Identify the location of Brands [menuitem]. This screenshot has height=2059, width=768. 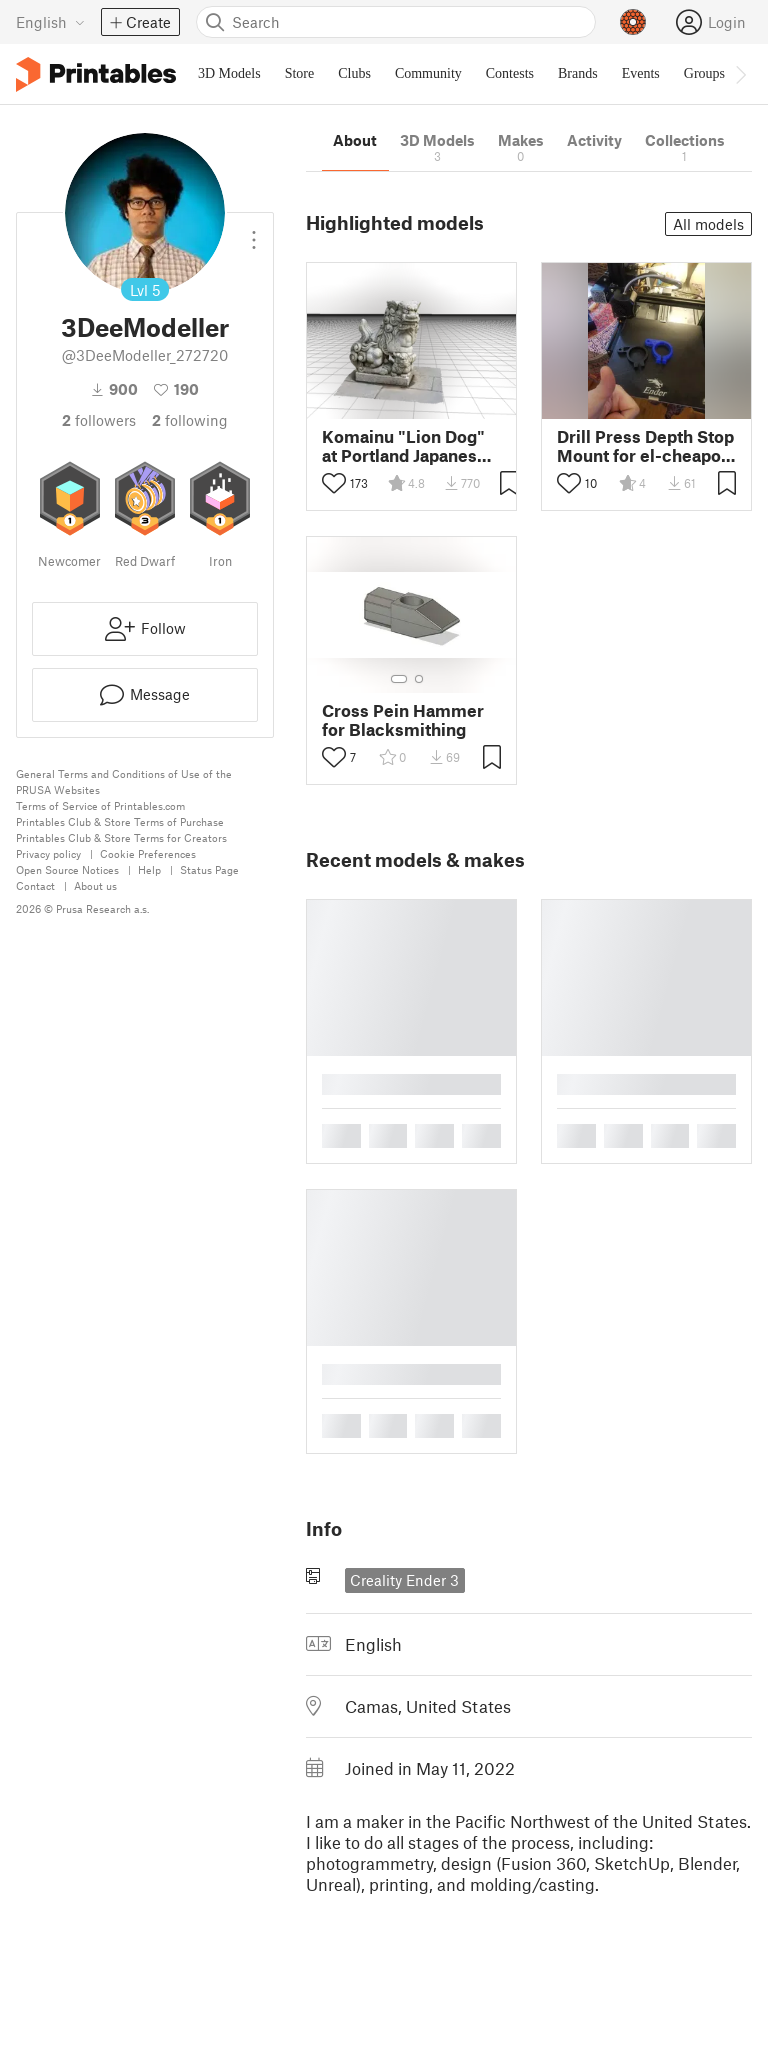
(578, 73).